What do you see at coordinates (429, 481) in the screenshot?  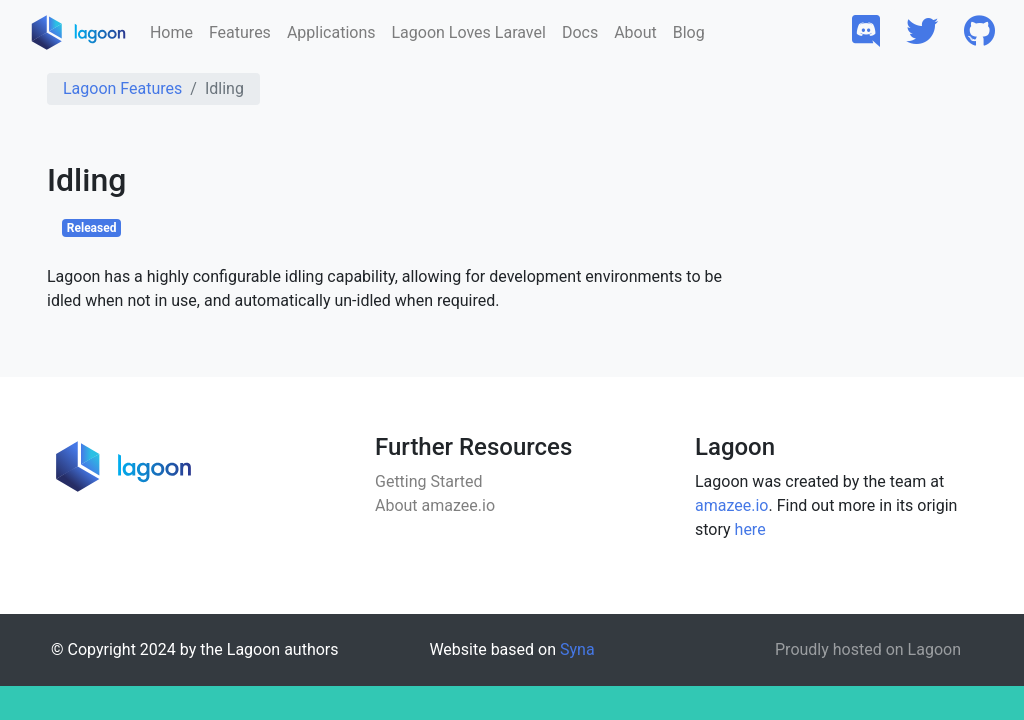 I see `Getting Started` at bounding box center [429, 481].